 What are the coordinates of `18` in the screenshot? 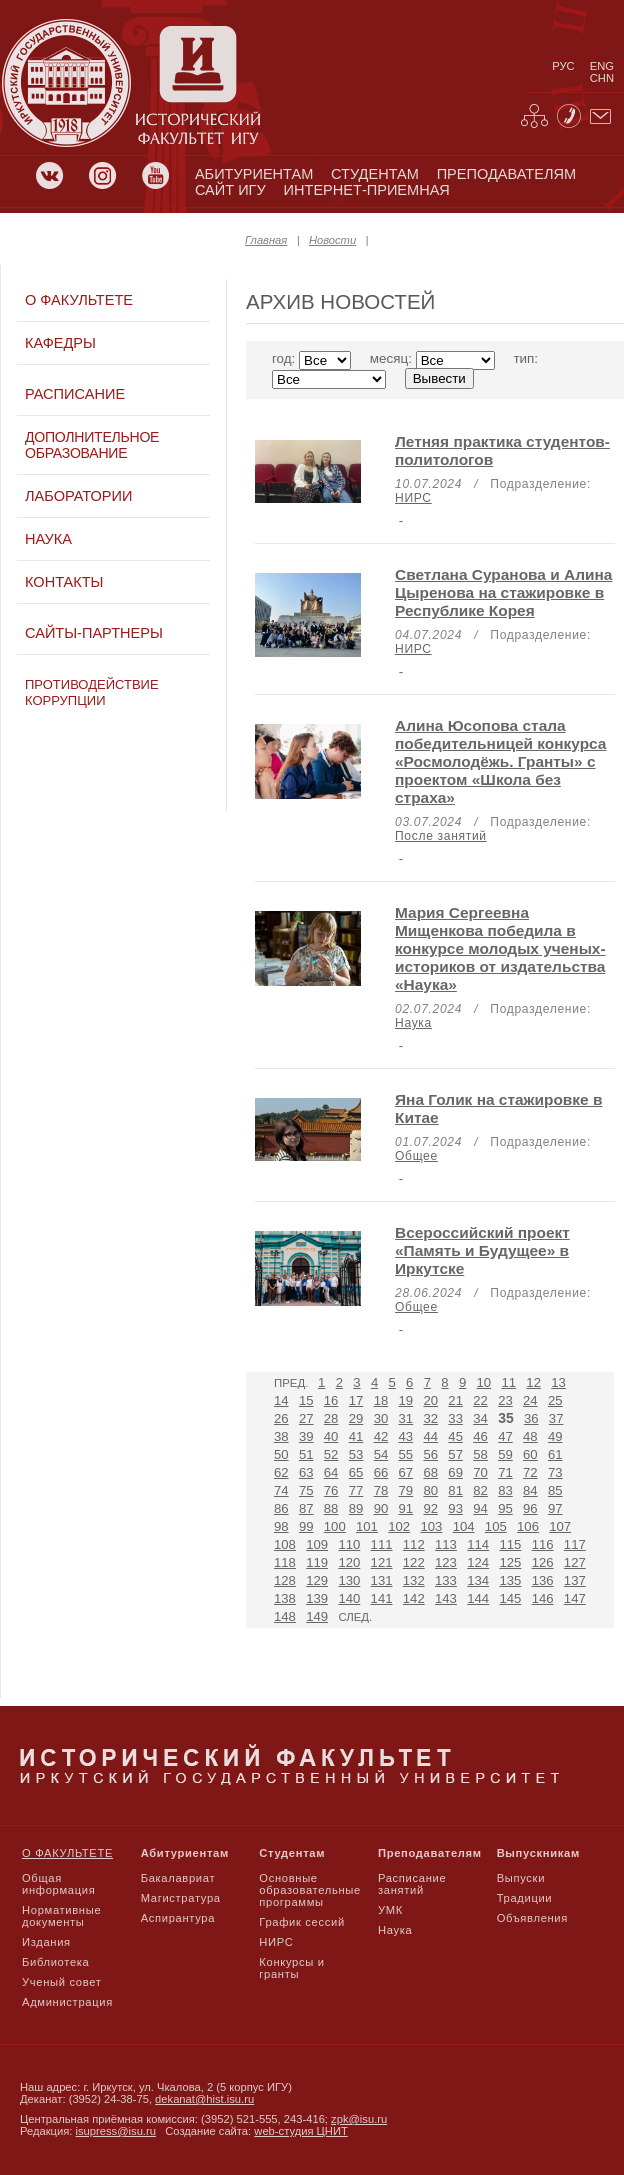 It's located at (381, 1400).